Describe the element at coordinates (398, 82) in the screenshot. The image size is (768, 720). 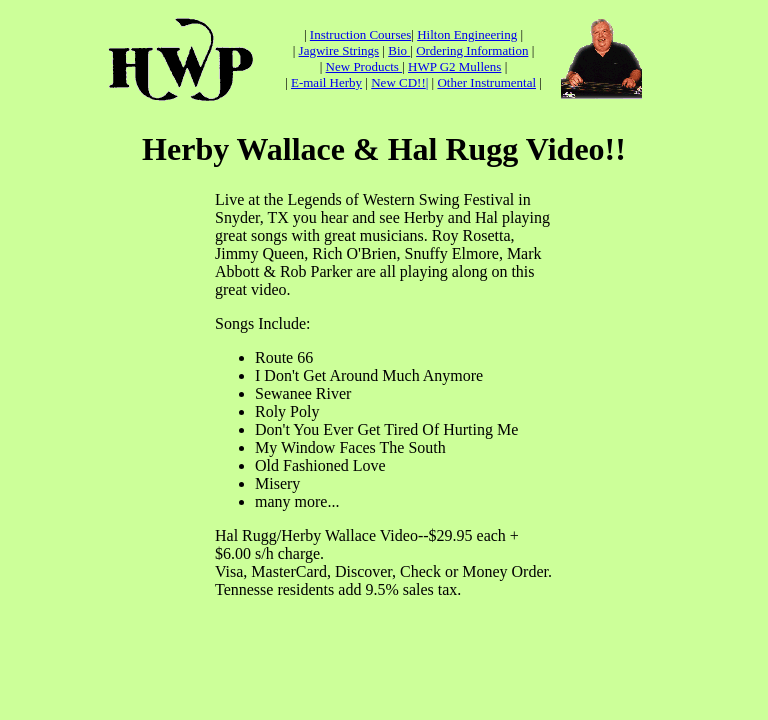
I see `New CD!!` at that location.